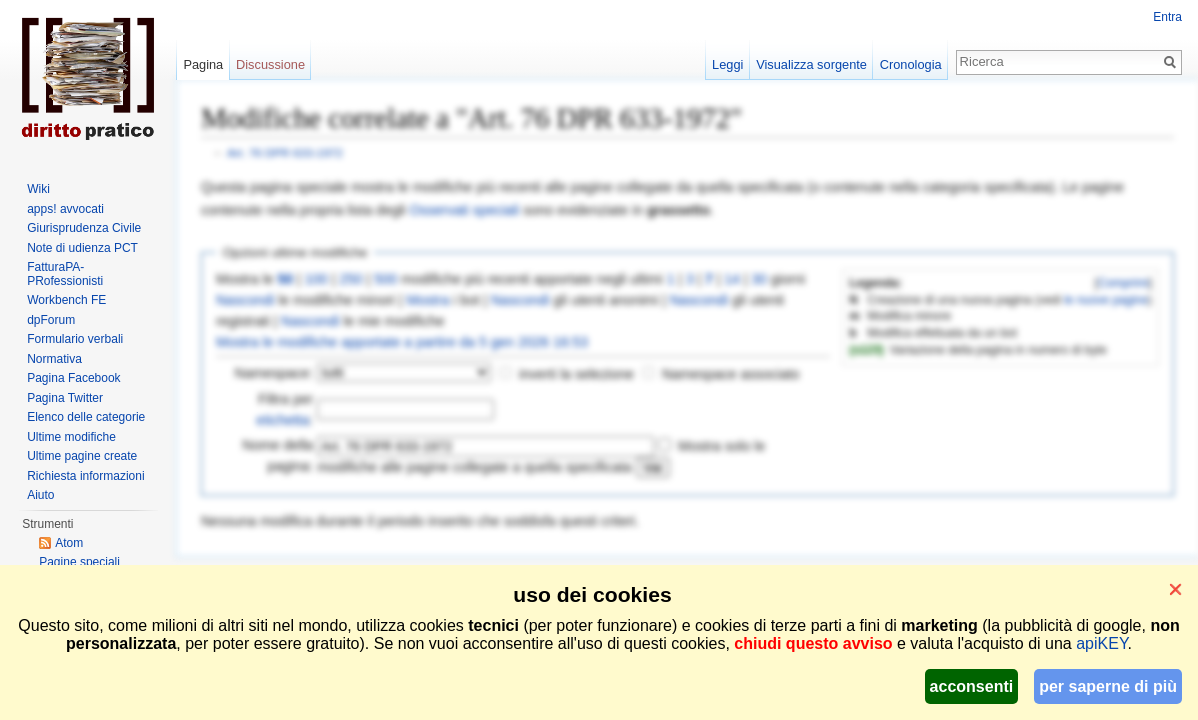 The image size is (1198, 720). What do you see at coordinates (203, 64) in the screenshot?
I see `Pagina` at bounding box center [203, 64].